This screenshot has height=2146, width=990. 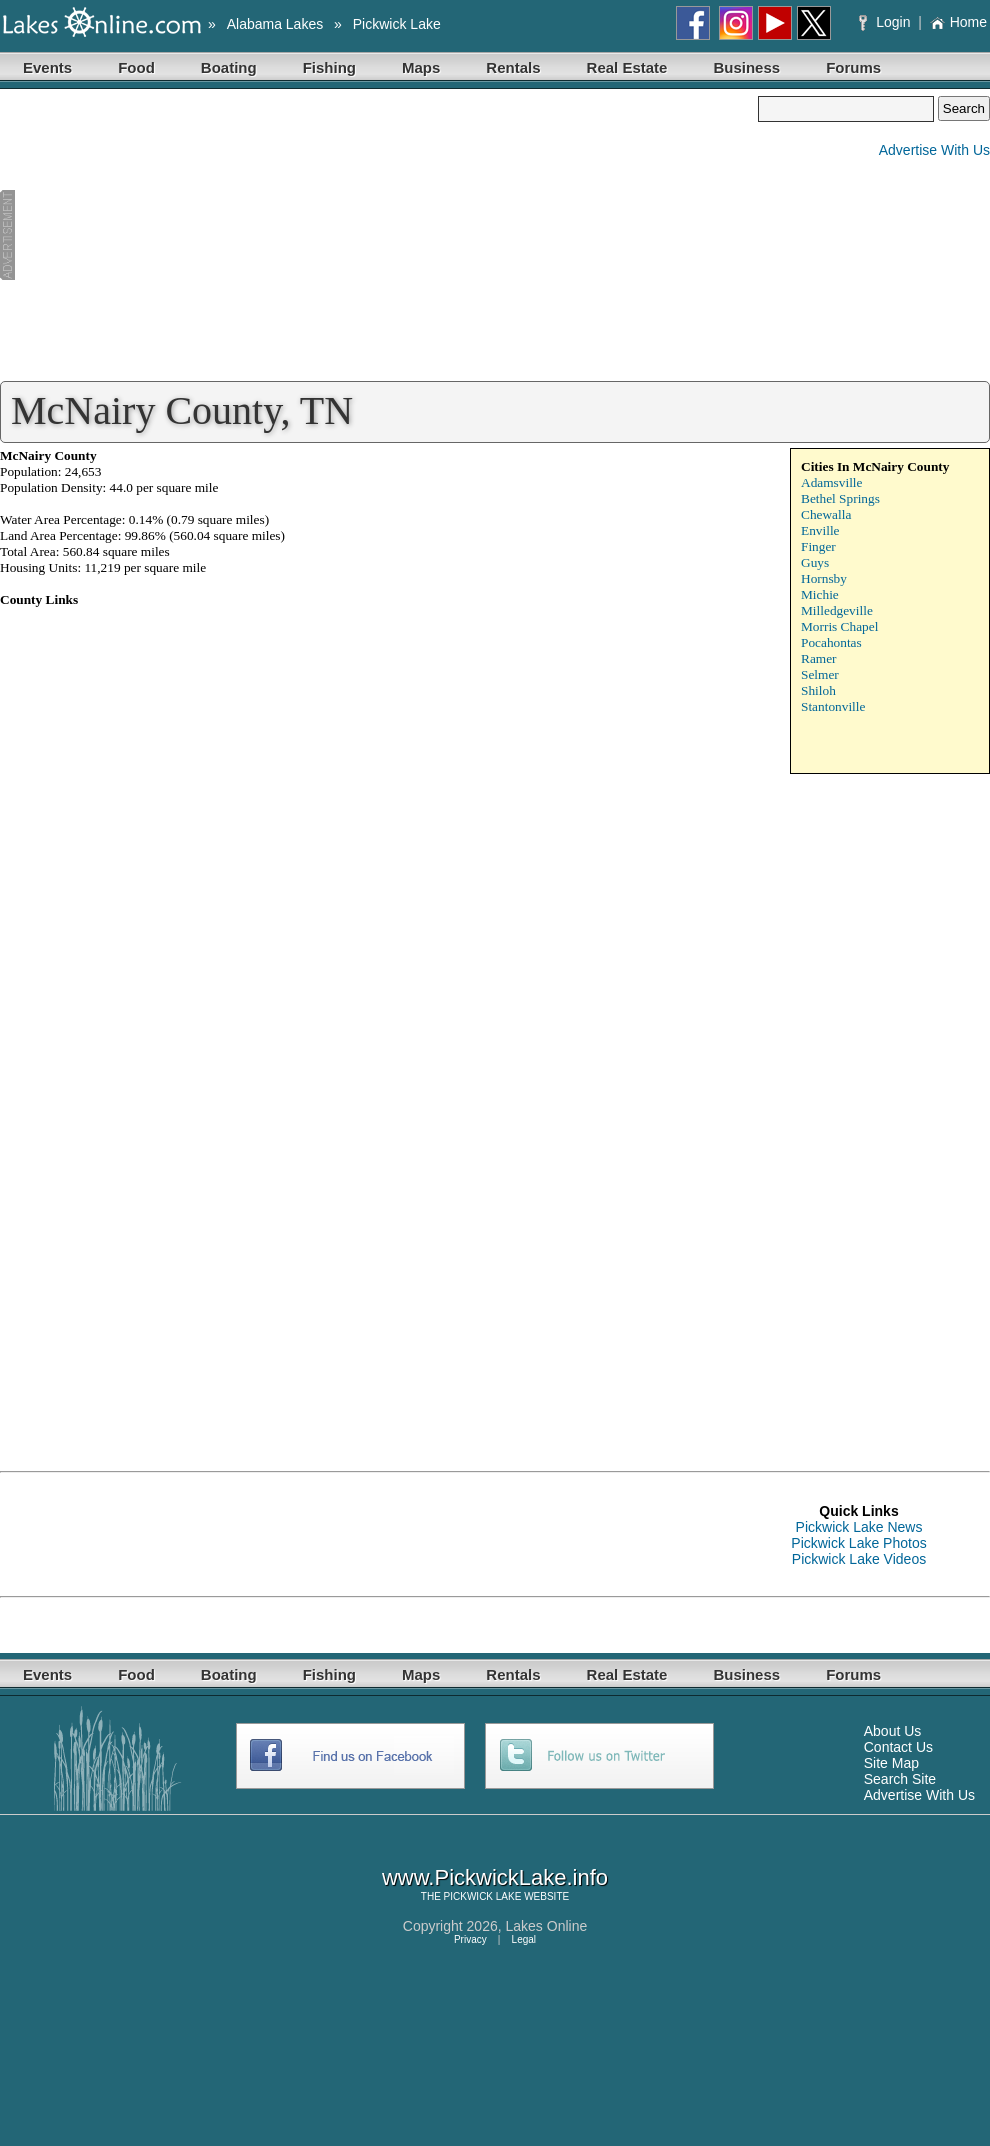 What do you see at coordinates (891, 1763) in the screenshot?
I see `Site Map` at bounding box center [891, 1763].